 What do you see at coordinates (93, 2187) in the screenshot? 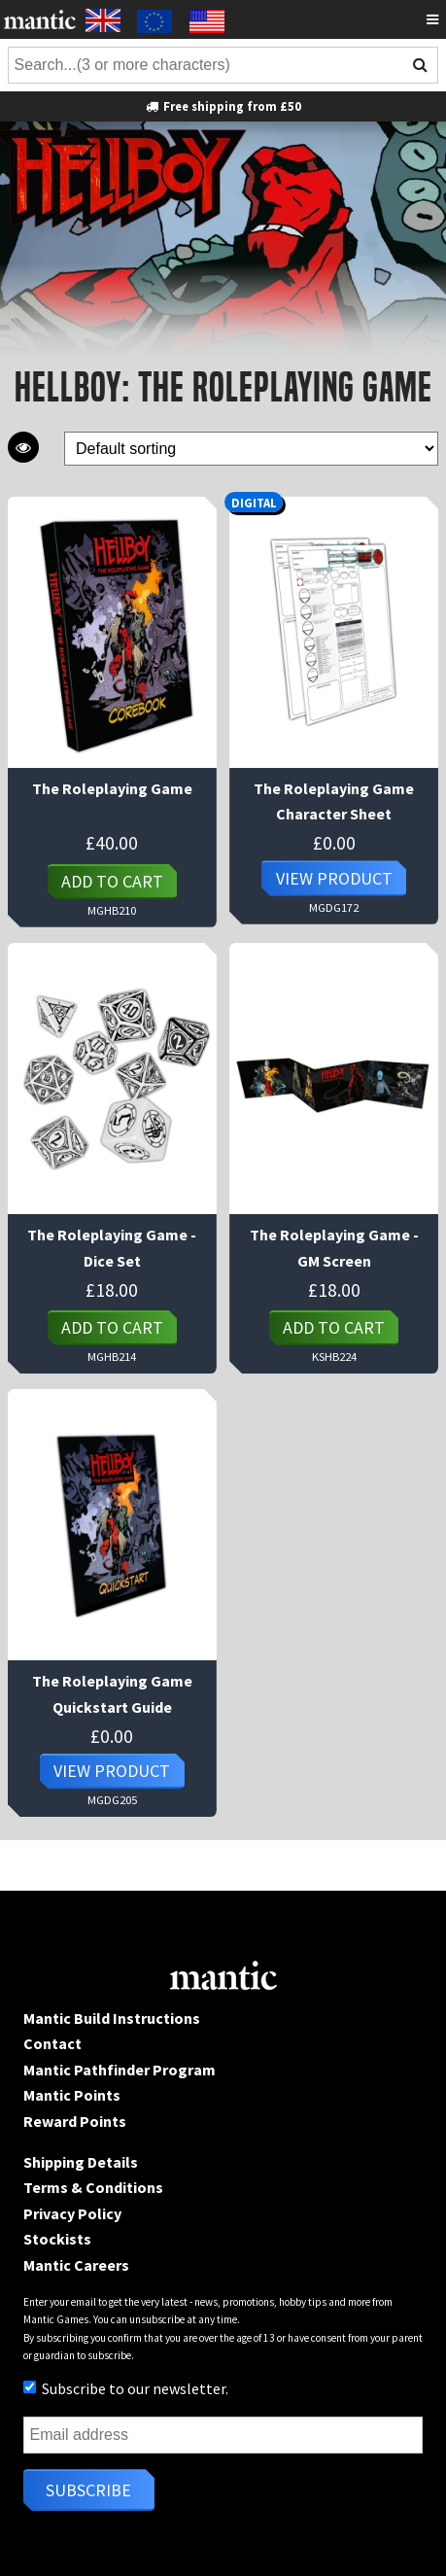
I see `Terms & Conditions` at bounding box center [93, 2187].